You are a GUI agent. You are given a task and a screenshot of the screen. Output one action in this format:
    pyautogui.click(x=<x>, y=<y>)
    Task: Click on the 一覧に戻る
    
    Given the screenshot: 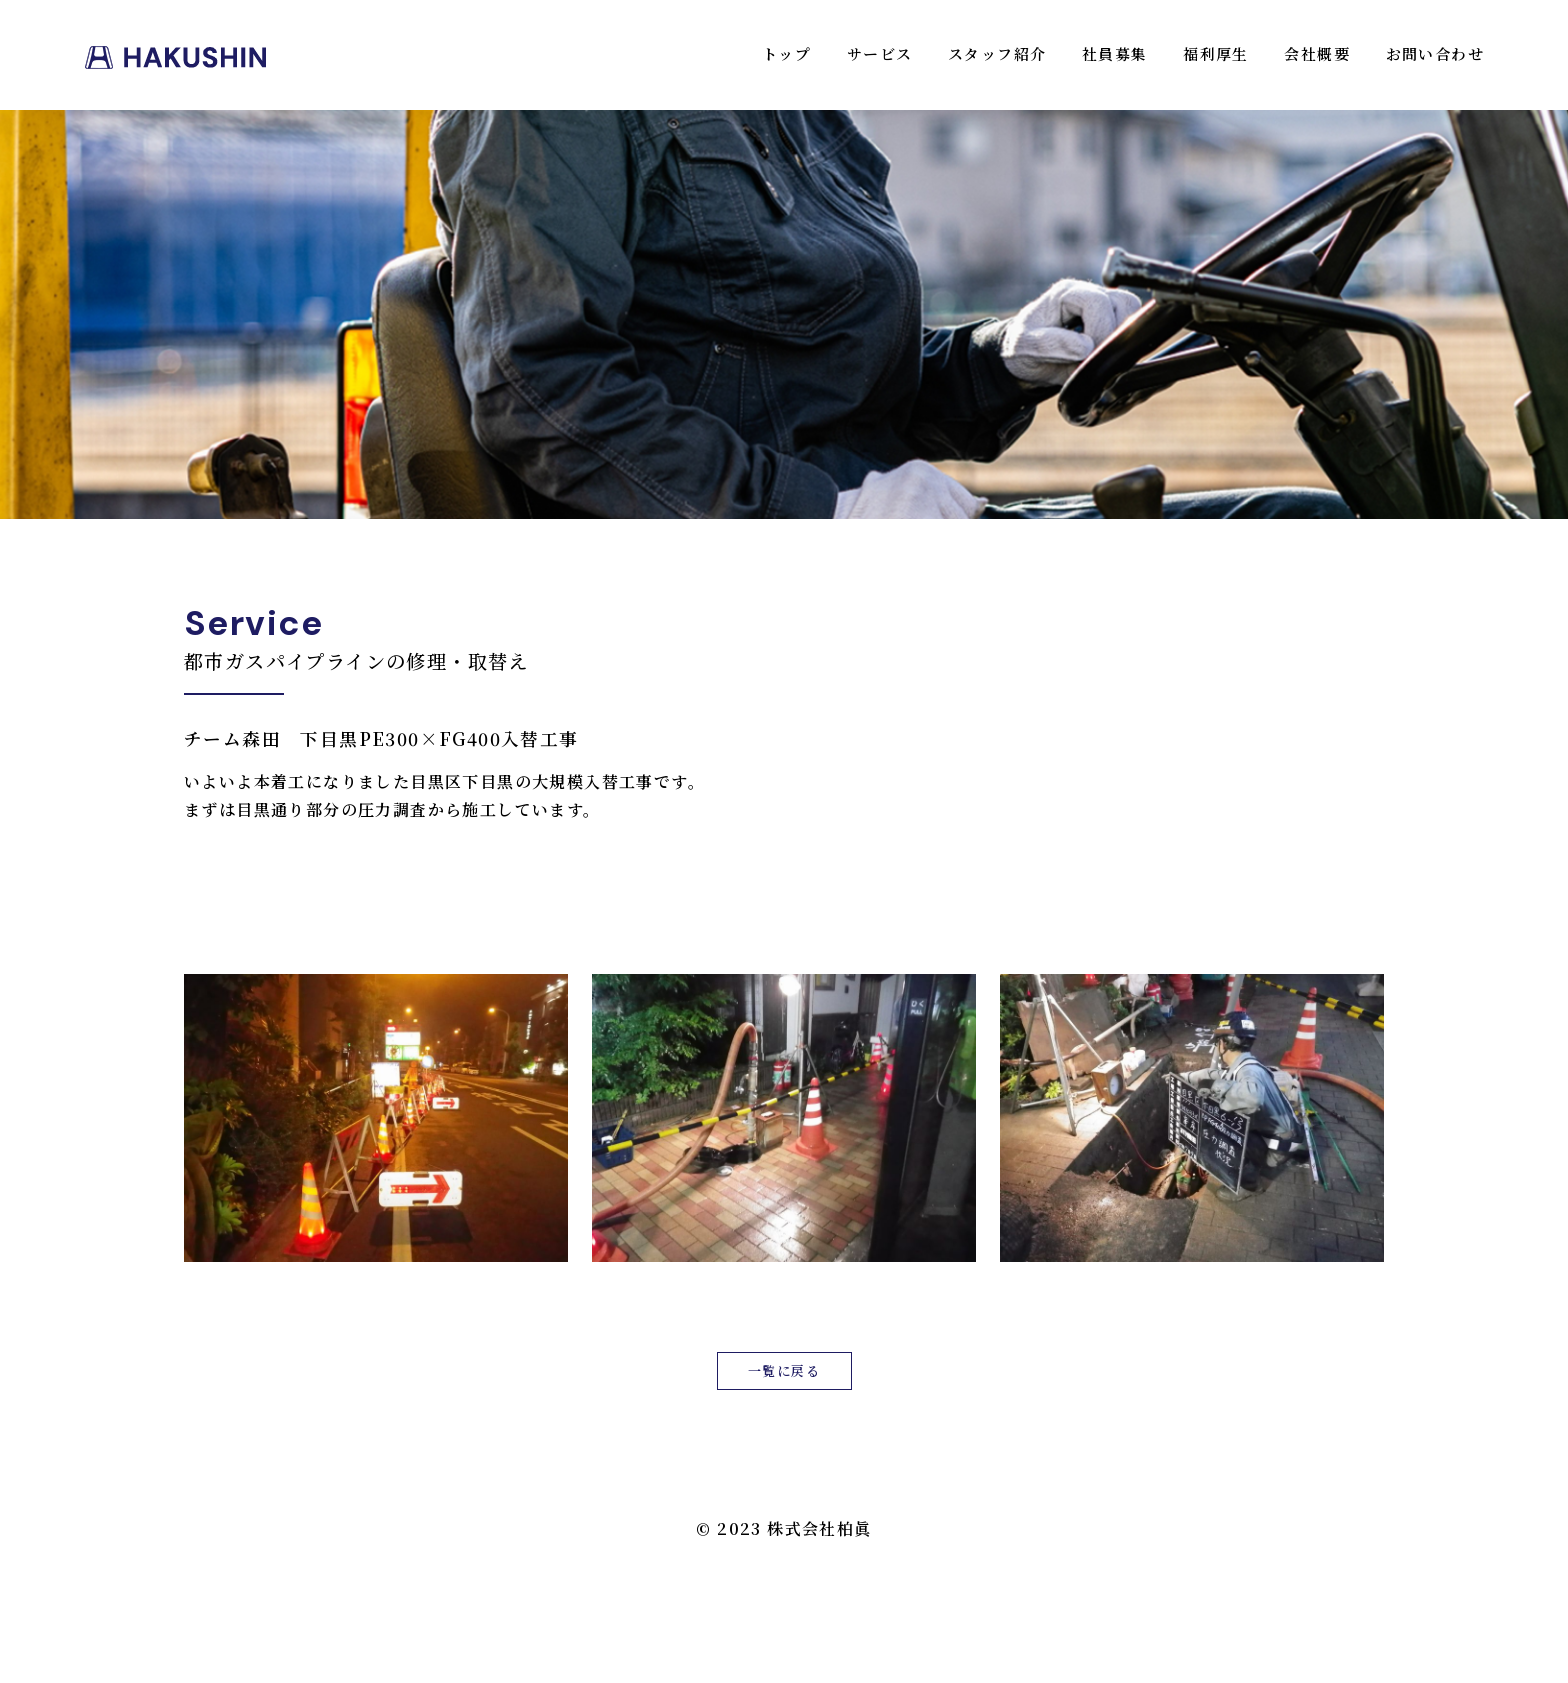 What is the action you would take?
    pyautogui.click(x=784, y=1370)
    